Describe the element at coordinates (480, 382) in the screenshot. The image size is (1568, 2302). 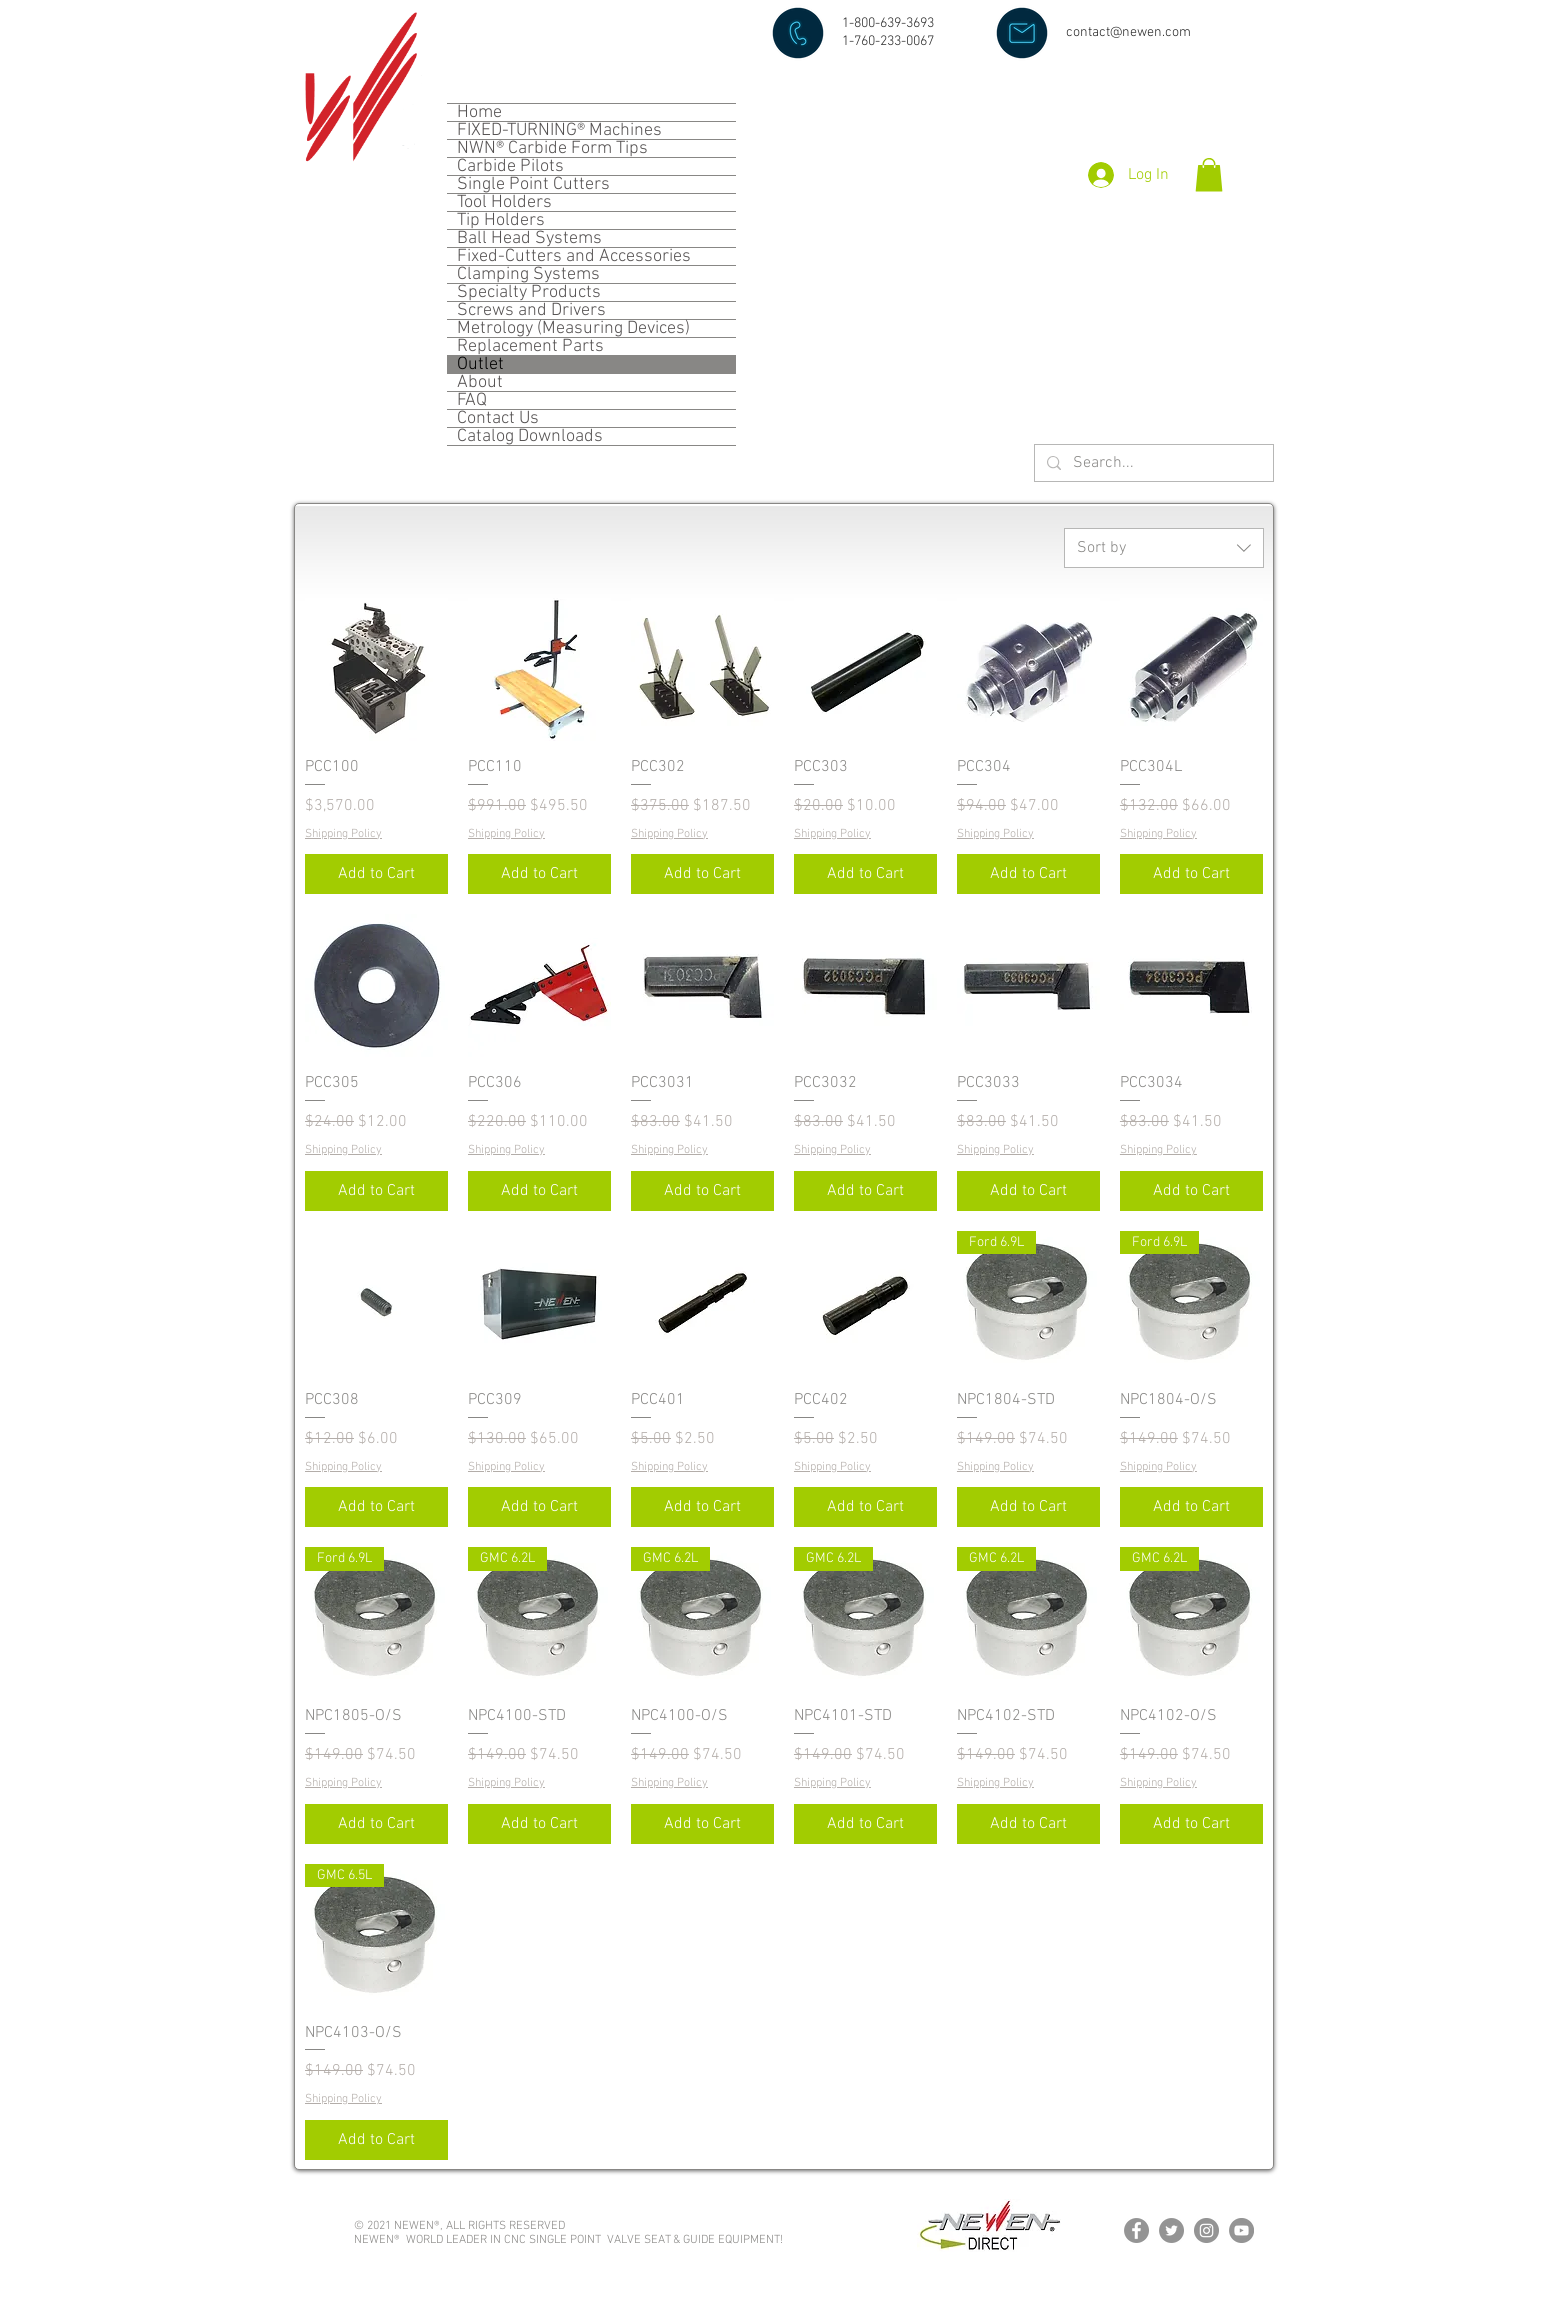
I see `About` at that location.